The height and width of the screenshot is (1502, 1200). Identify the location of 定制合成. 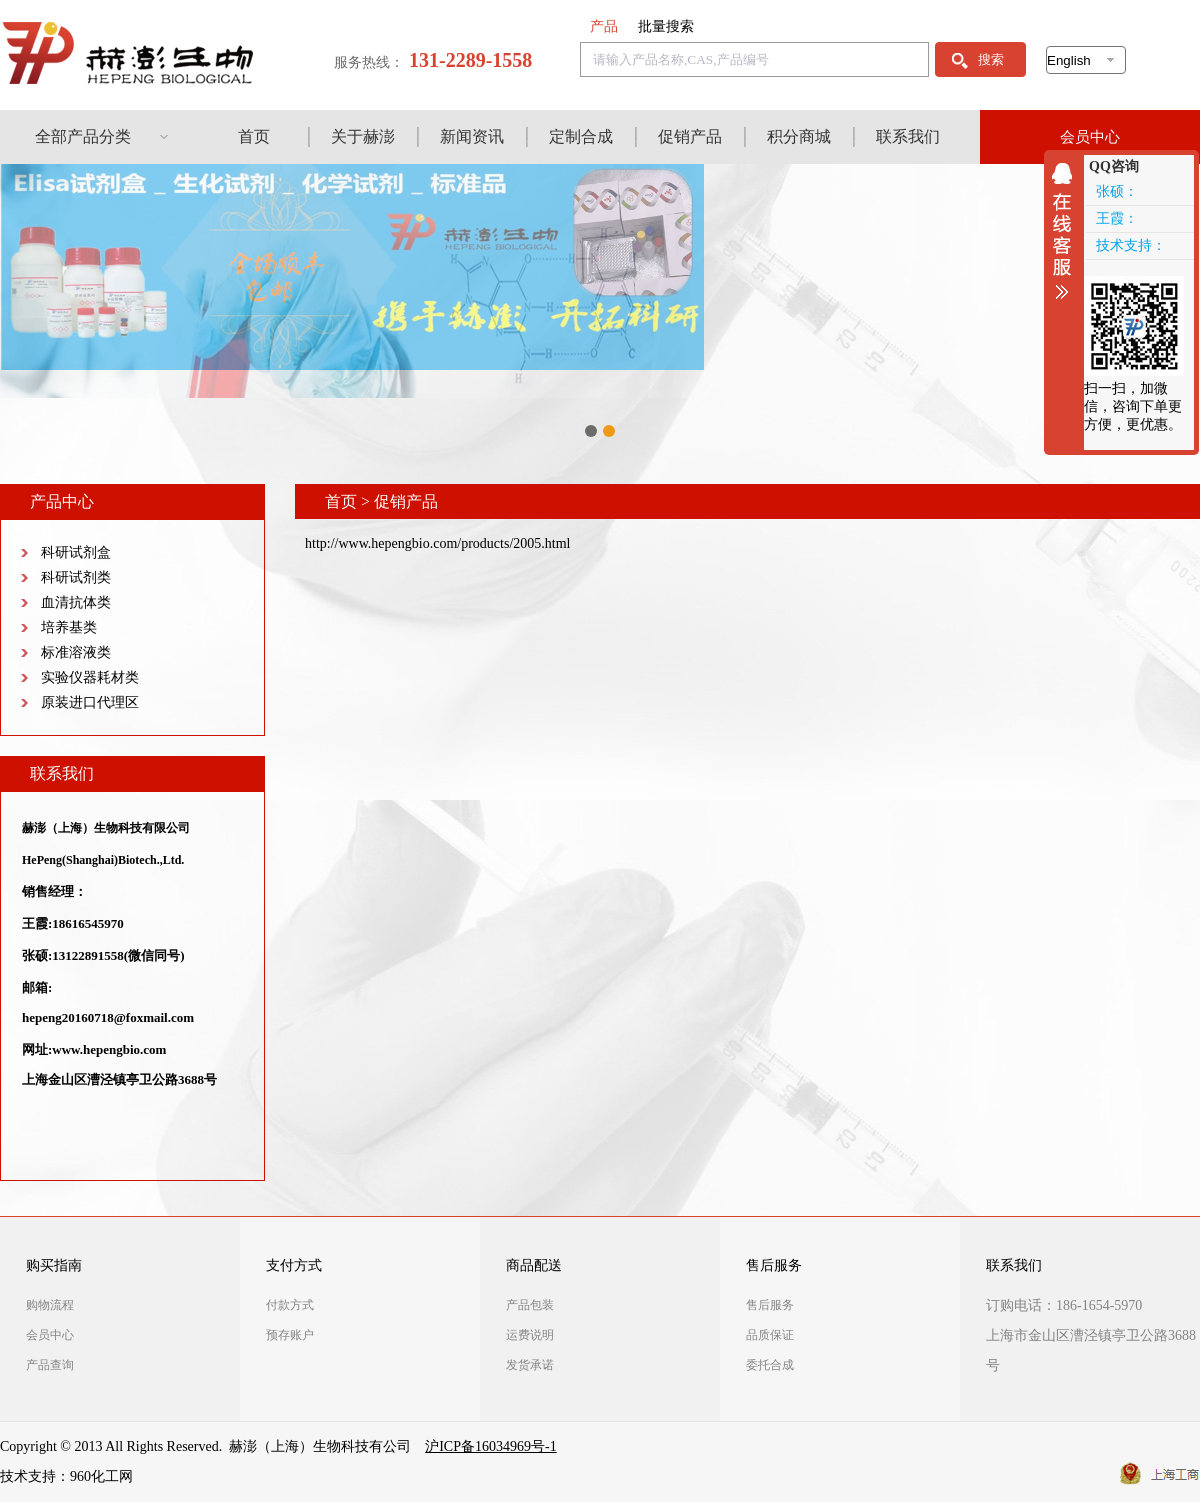
(581, 136).